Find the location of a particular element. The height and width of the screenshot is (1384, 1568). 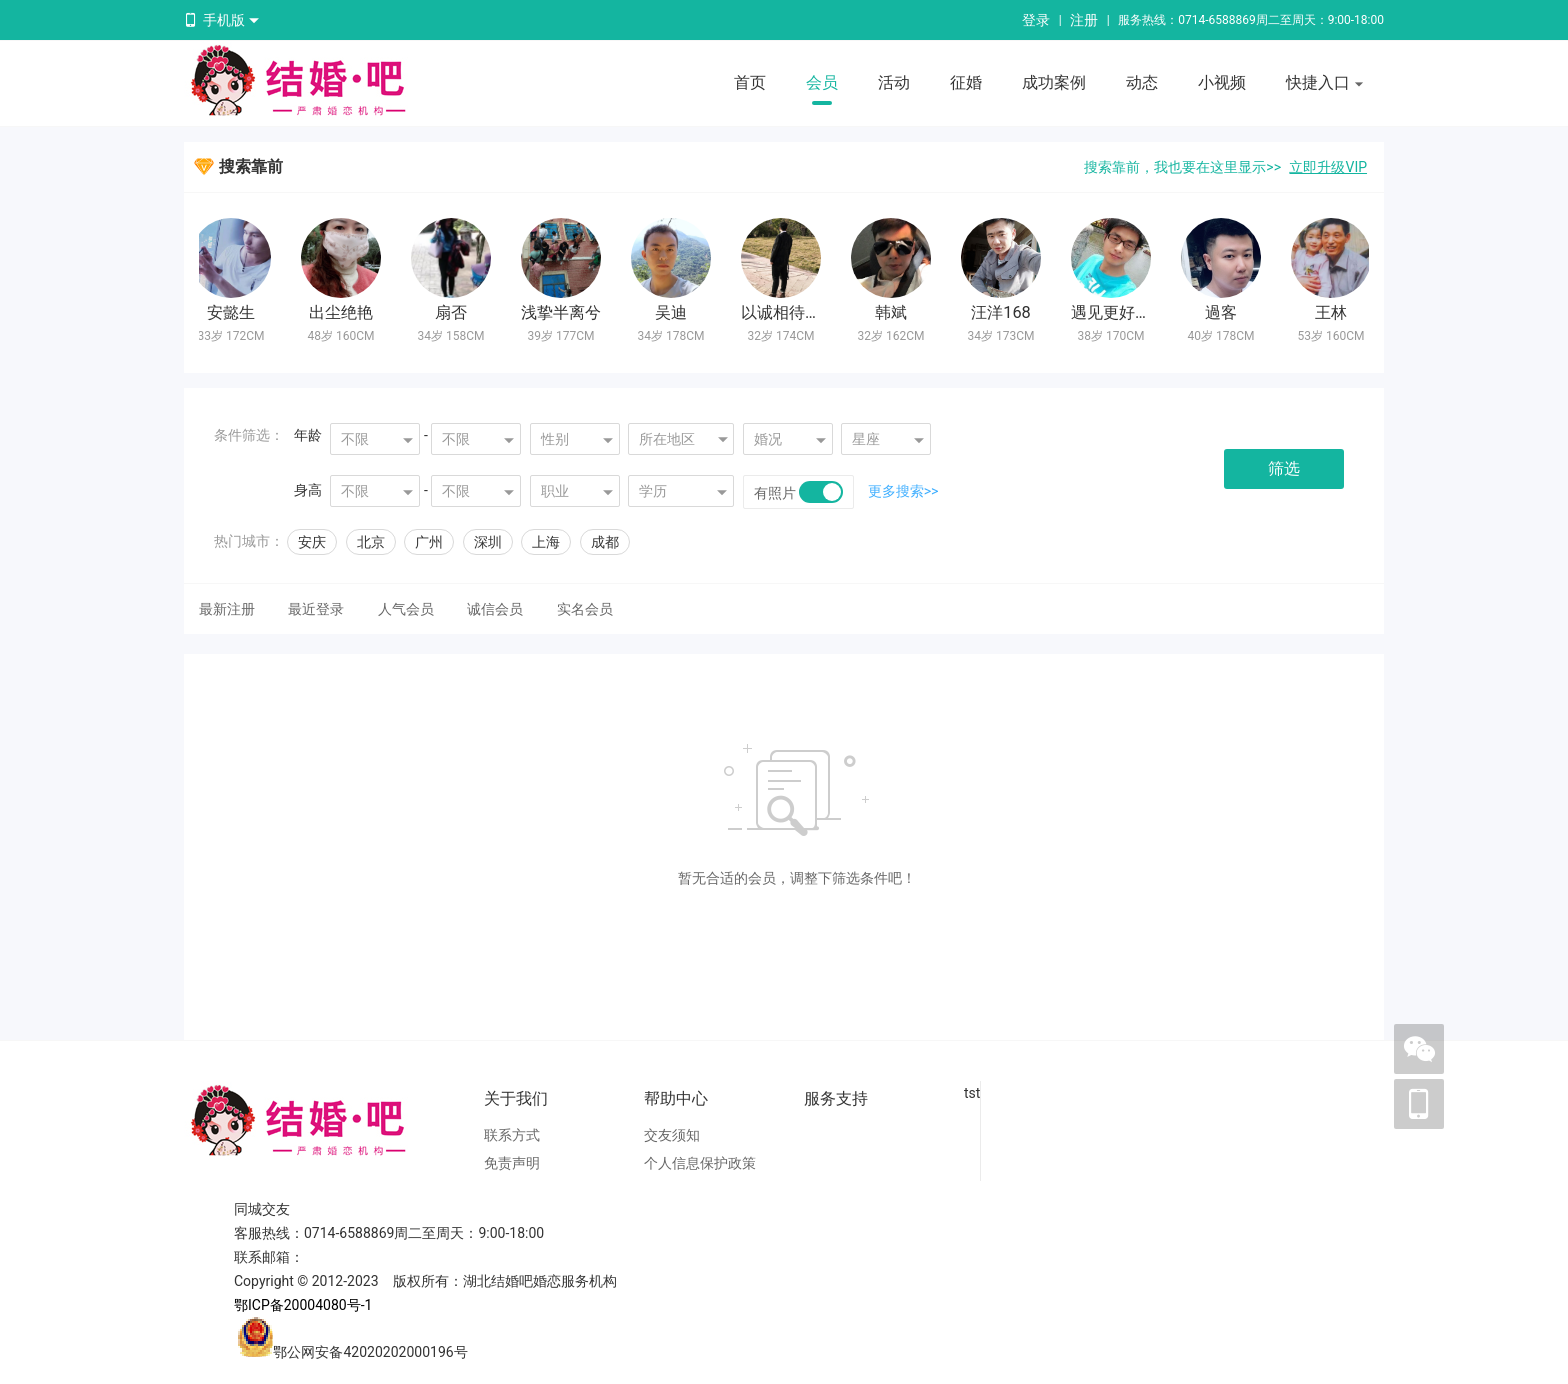

扇否 is located at coordinates (454, 312).